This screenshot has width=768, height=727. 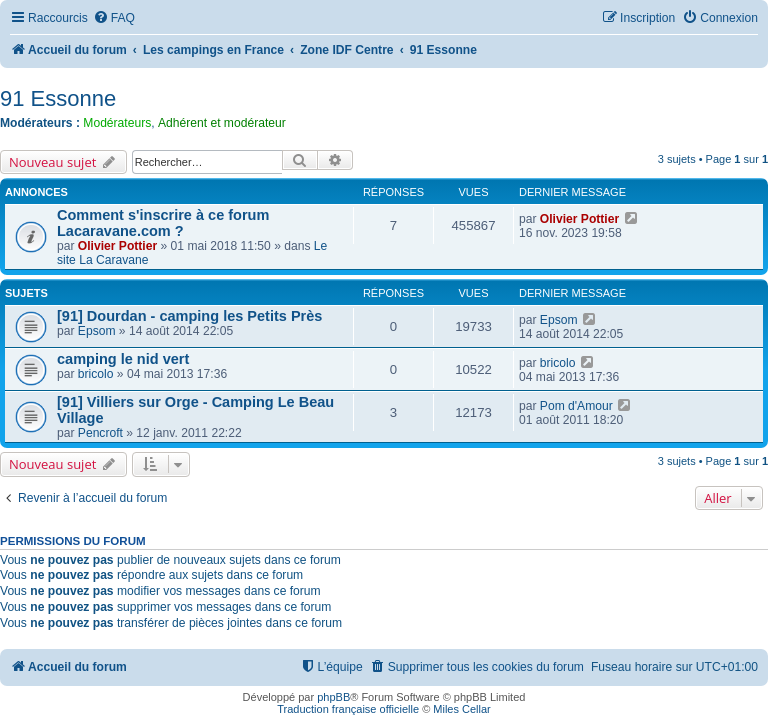 What do you see at coordinates (222, 123) in the screenshot?
I see `Adhérent et modérateur` at bounding box center [222, 123].